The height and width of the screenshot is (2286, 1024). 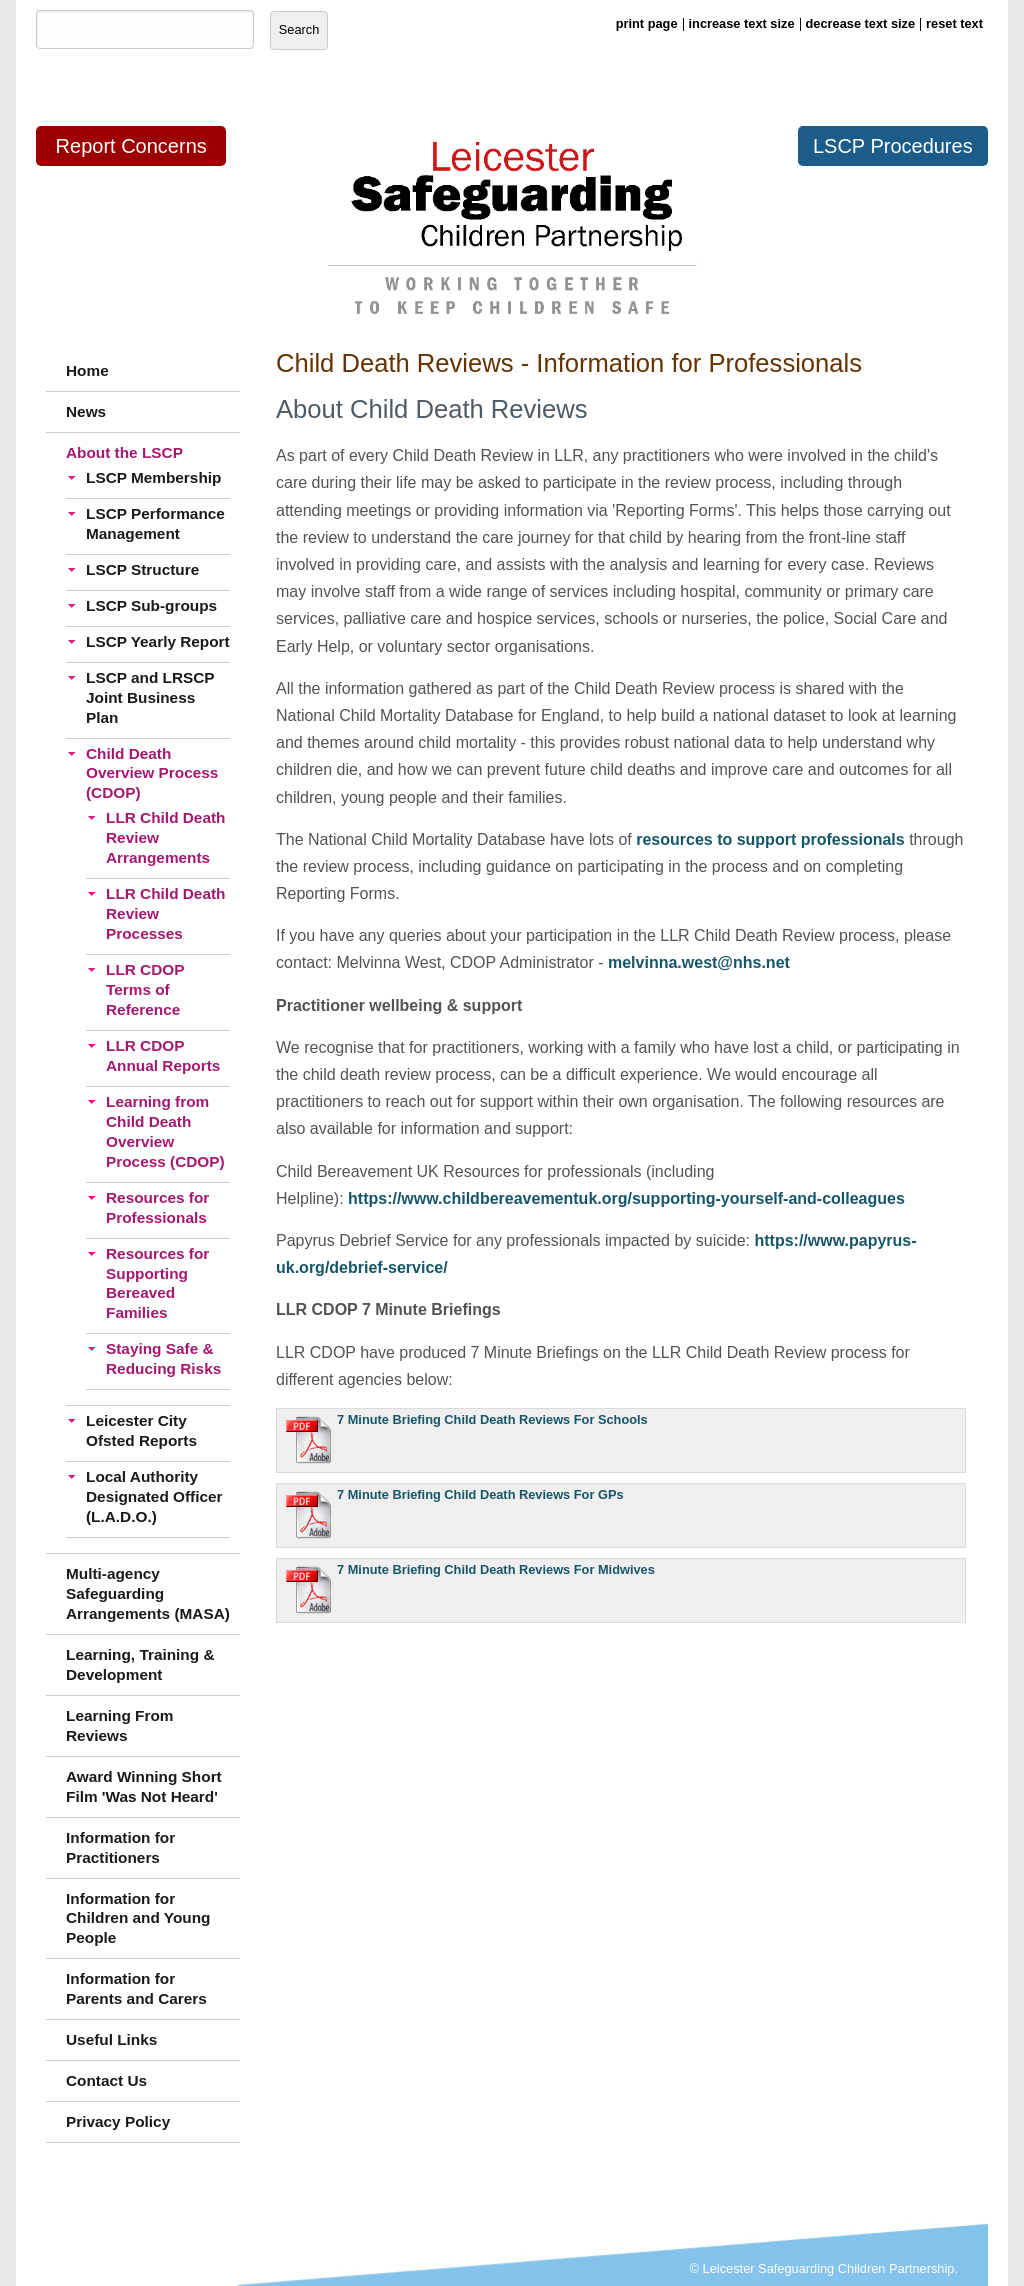 I want to click on 7 Minute Briefing Child Death Reviews For Schools, so click(x=492, y=1419).